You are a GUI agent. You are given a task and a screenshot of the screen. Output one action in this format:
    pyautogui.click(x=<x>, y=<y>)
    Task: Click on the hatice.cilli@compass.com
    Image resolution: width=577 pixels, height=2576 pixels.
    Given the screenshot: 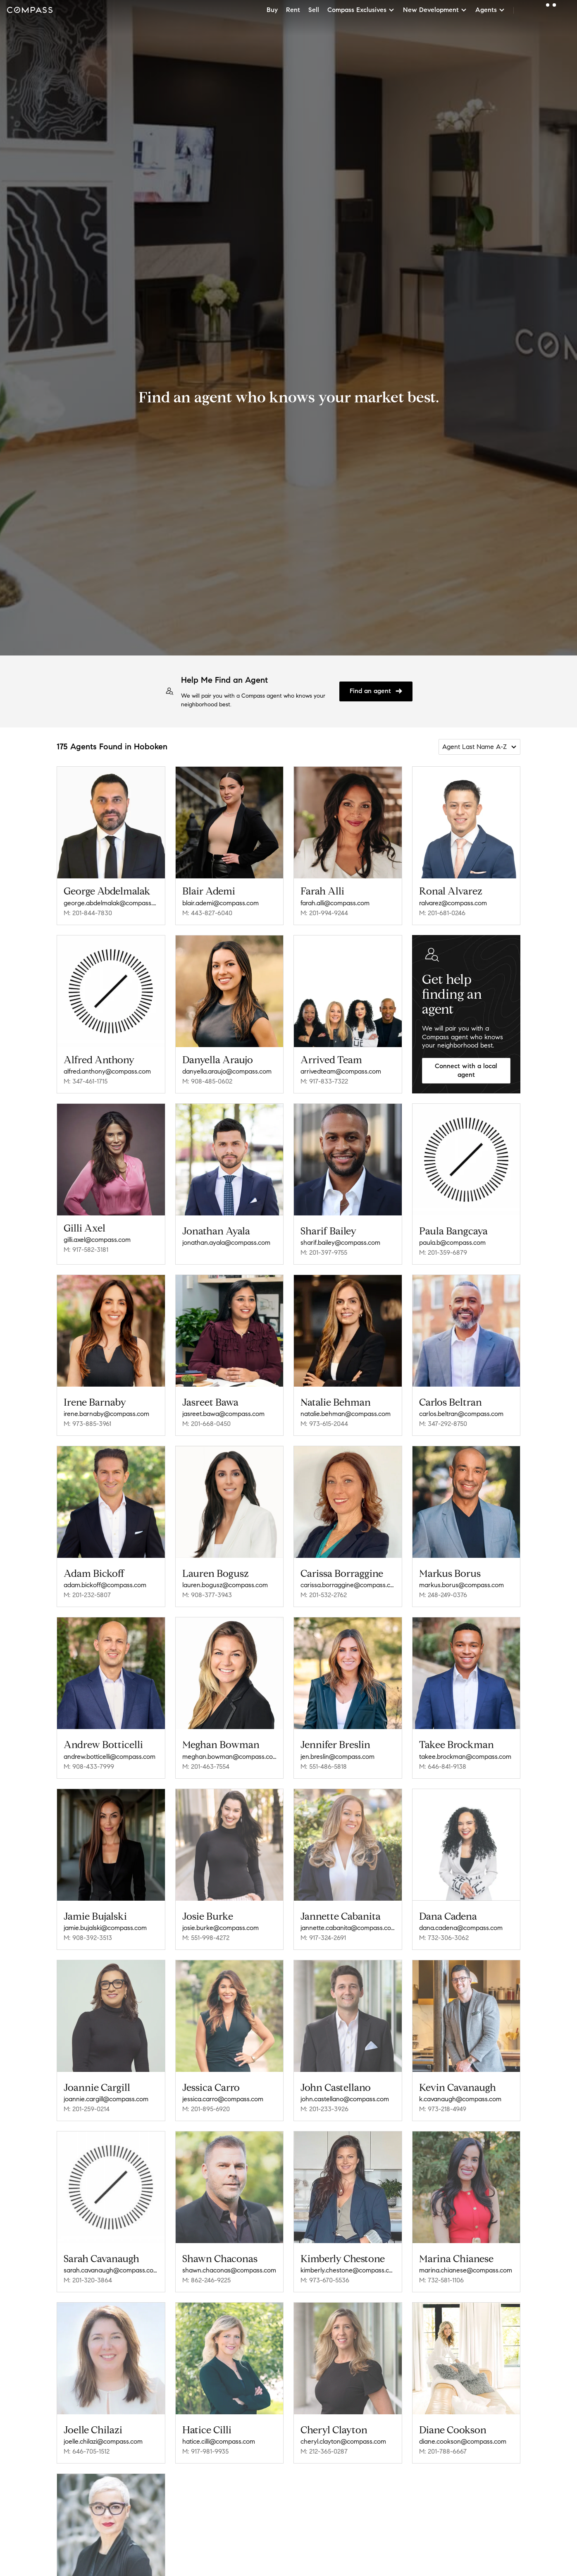 What is the action you would take?
    pyautogui.click(x=218, y=2441)
    